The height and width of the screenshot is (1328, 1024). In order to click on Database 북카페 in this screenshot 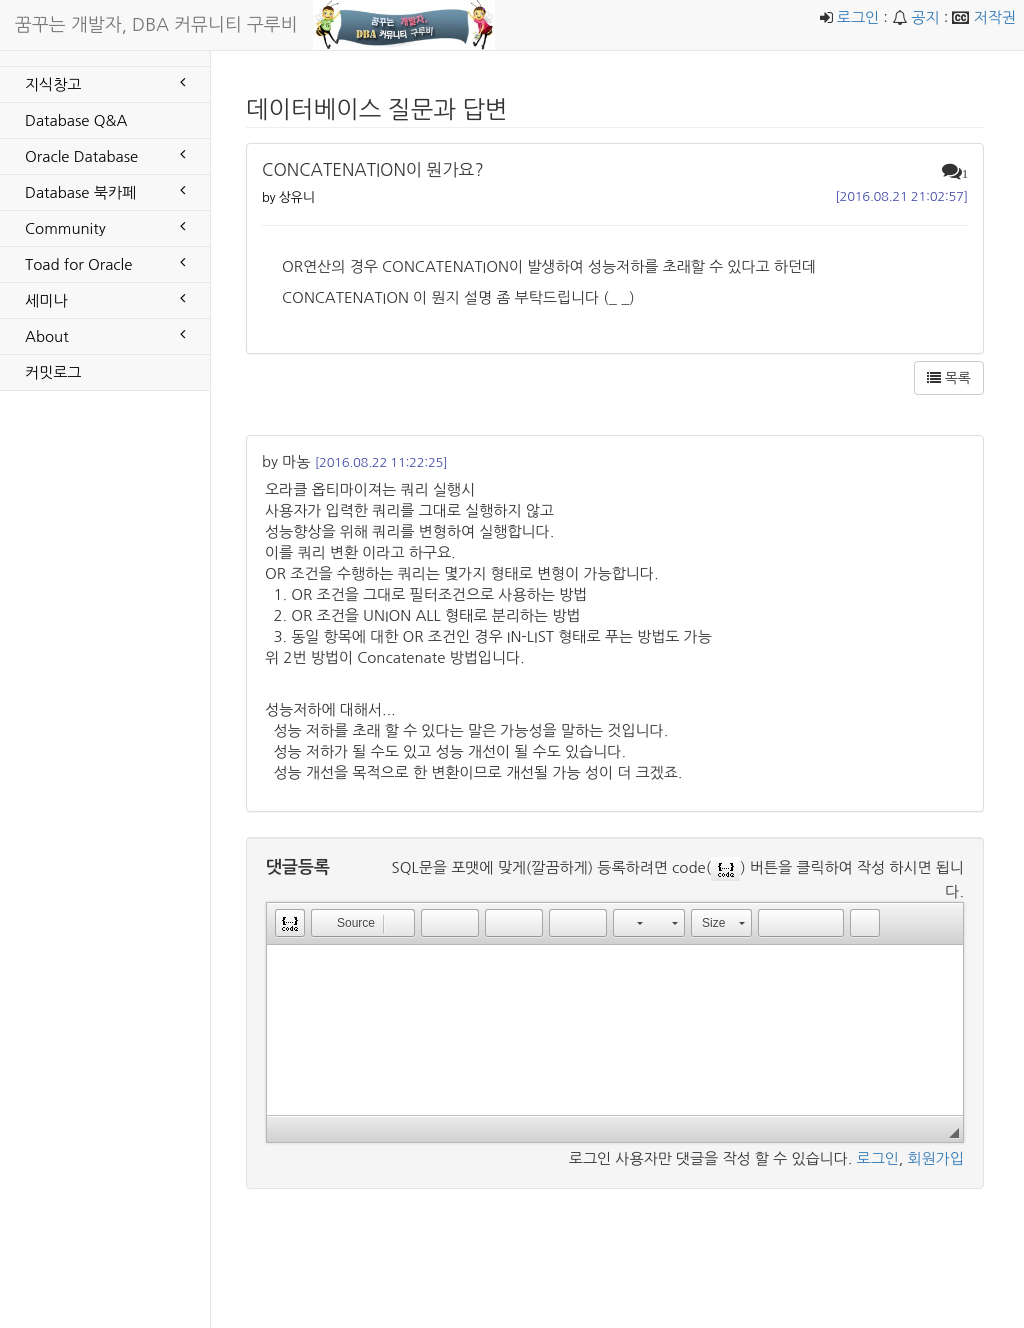, I will do `click(105, 191)`.